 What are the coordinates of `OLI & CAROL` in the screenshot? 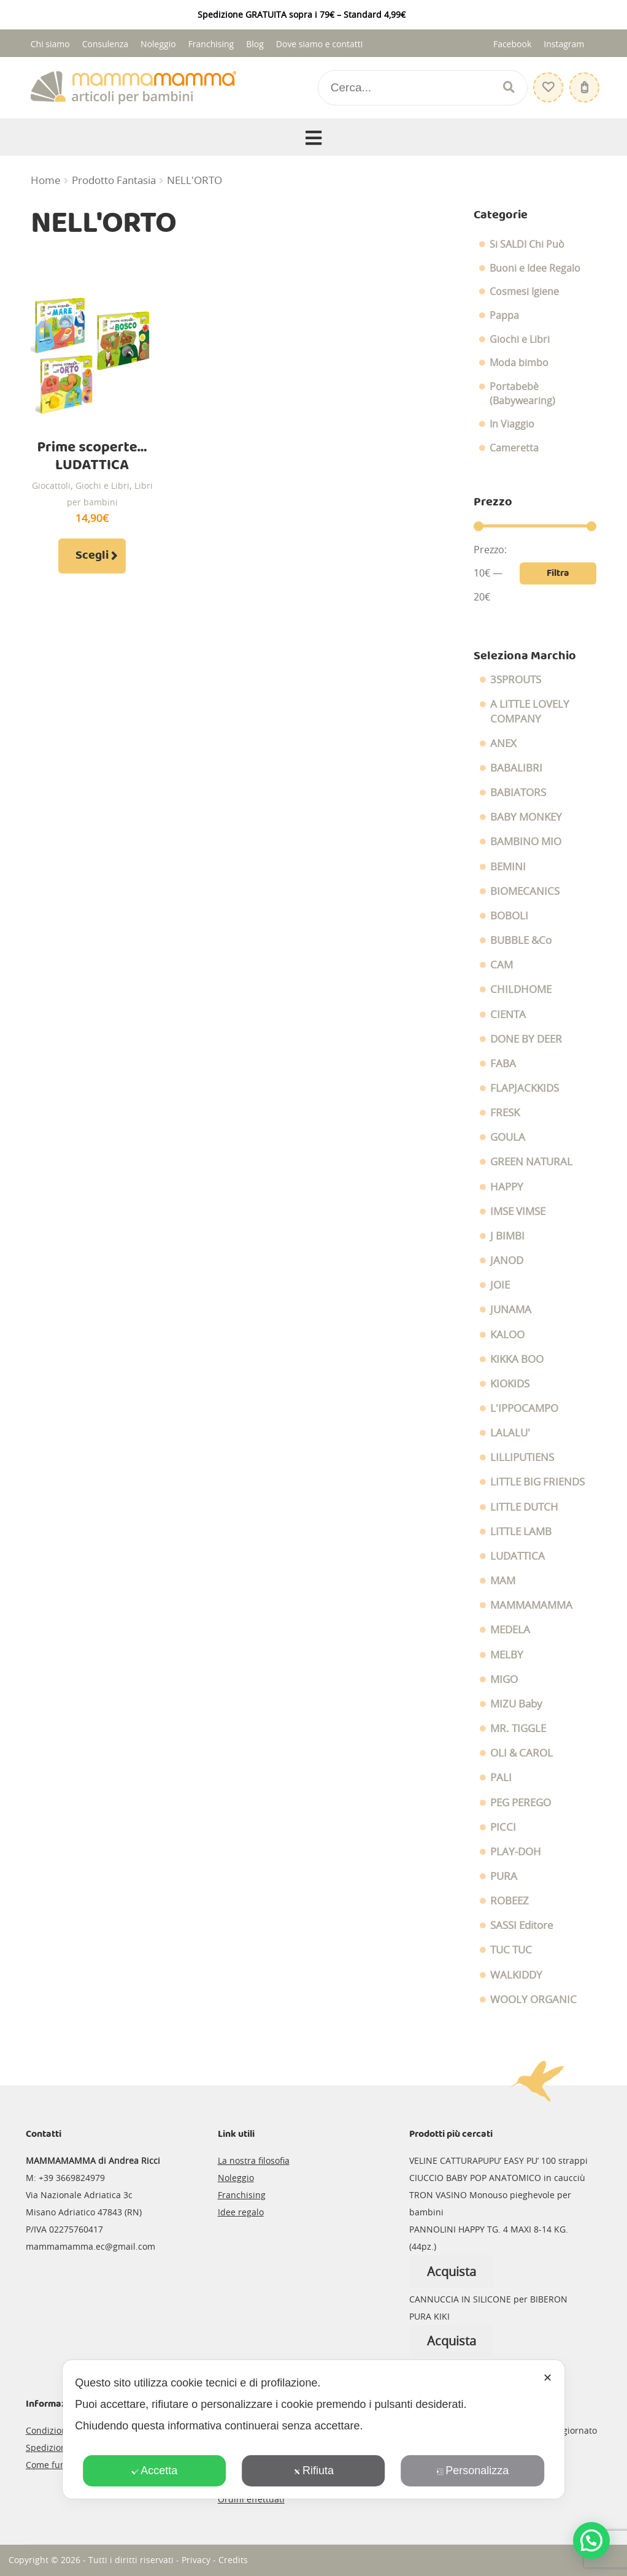 It's located at (521, 1753).